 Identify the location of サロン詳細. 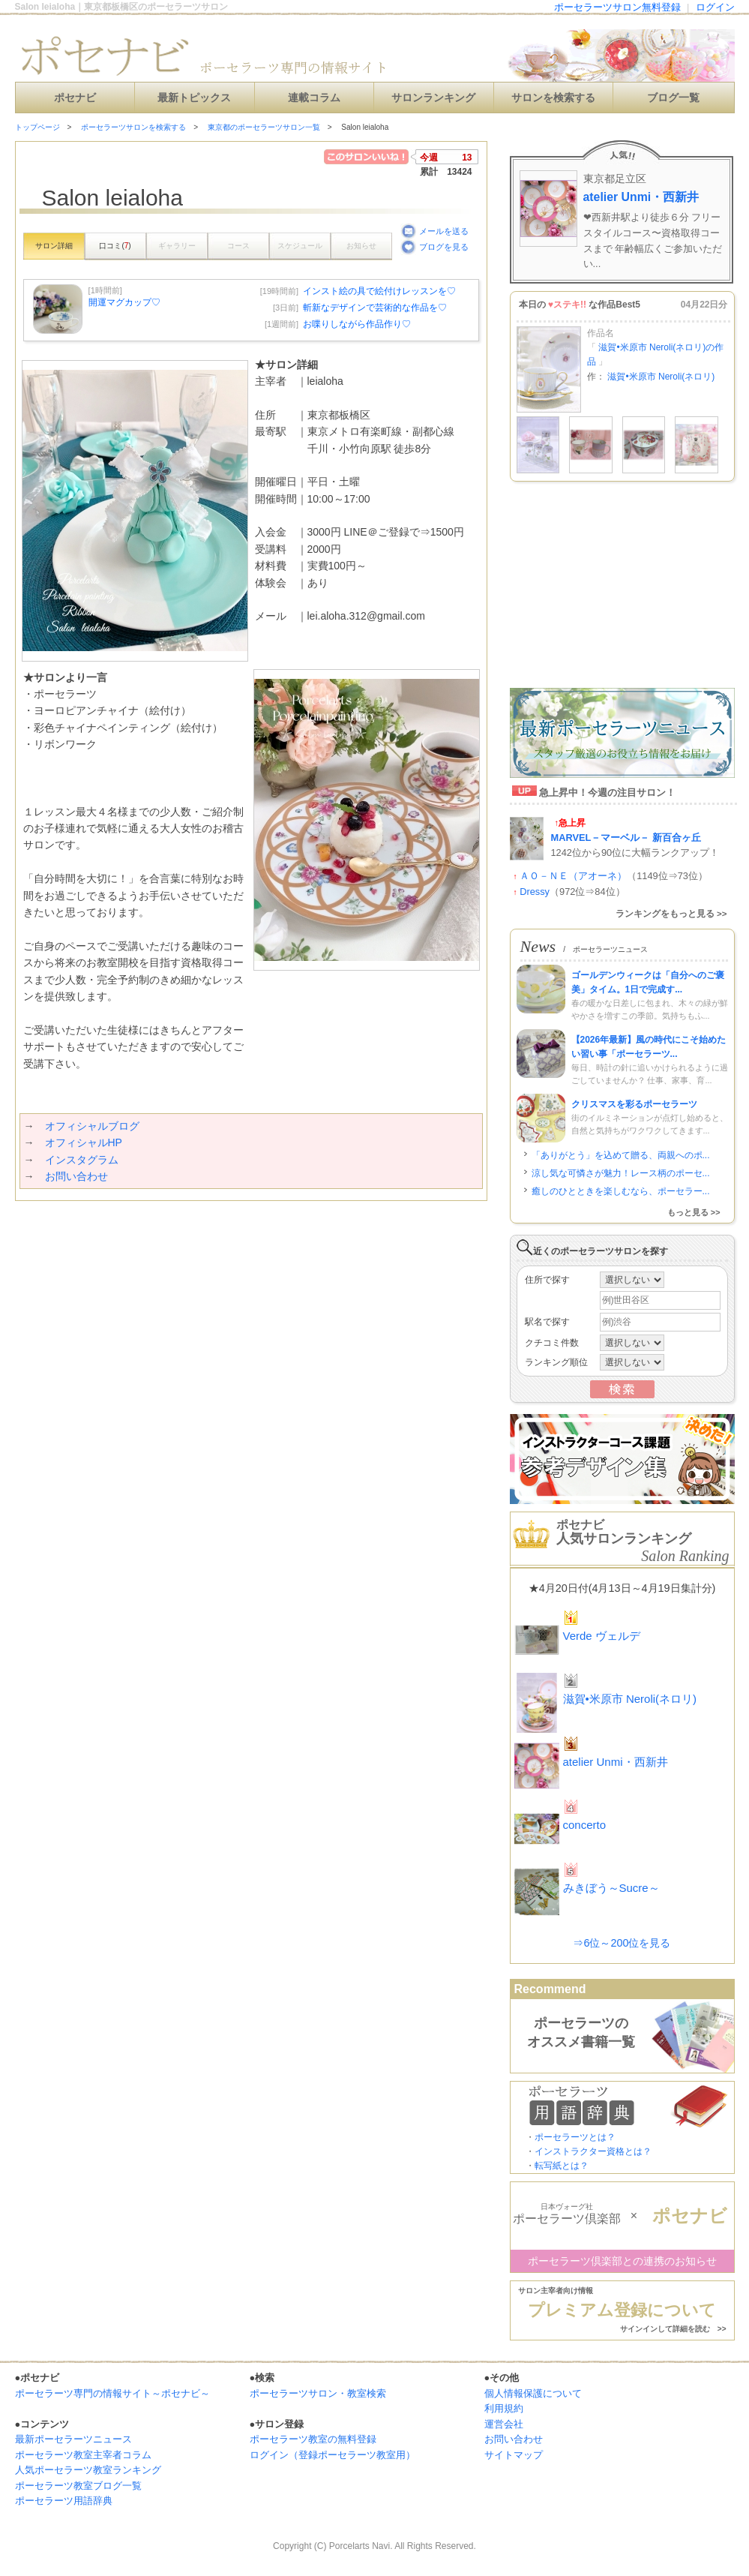
(54, 246).